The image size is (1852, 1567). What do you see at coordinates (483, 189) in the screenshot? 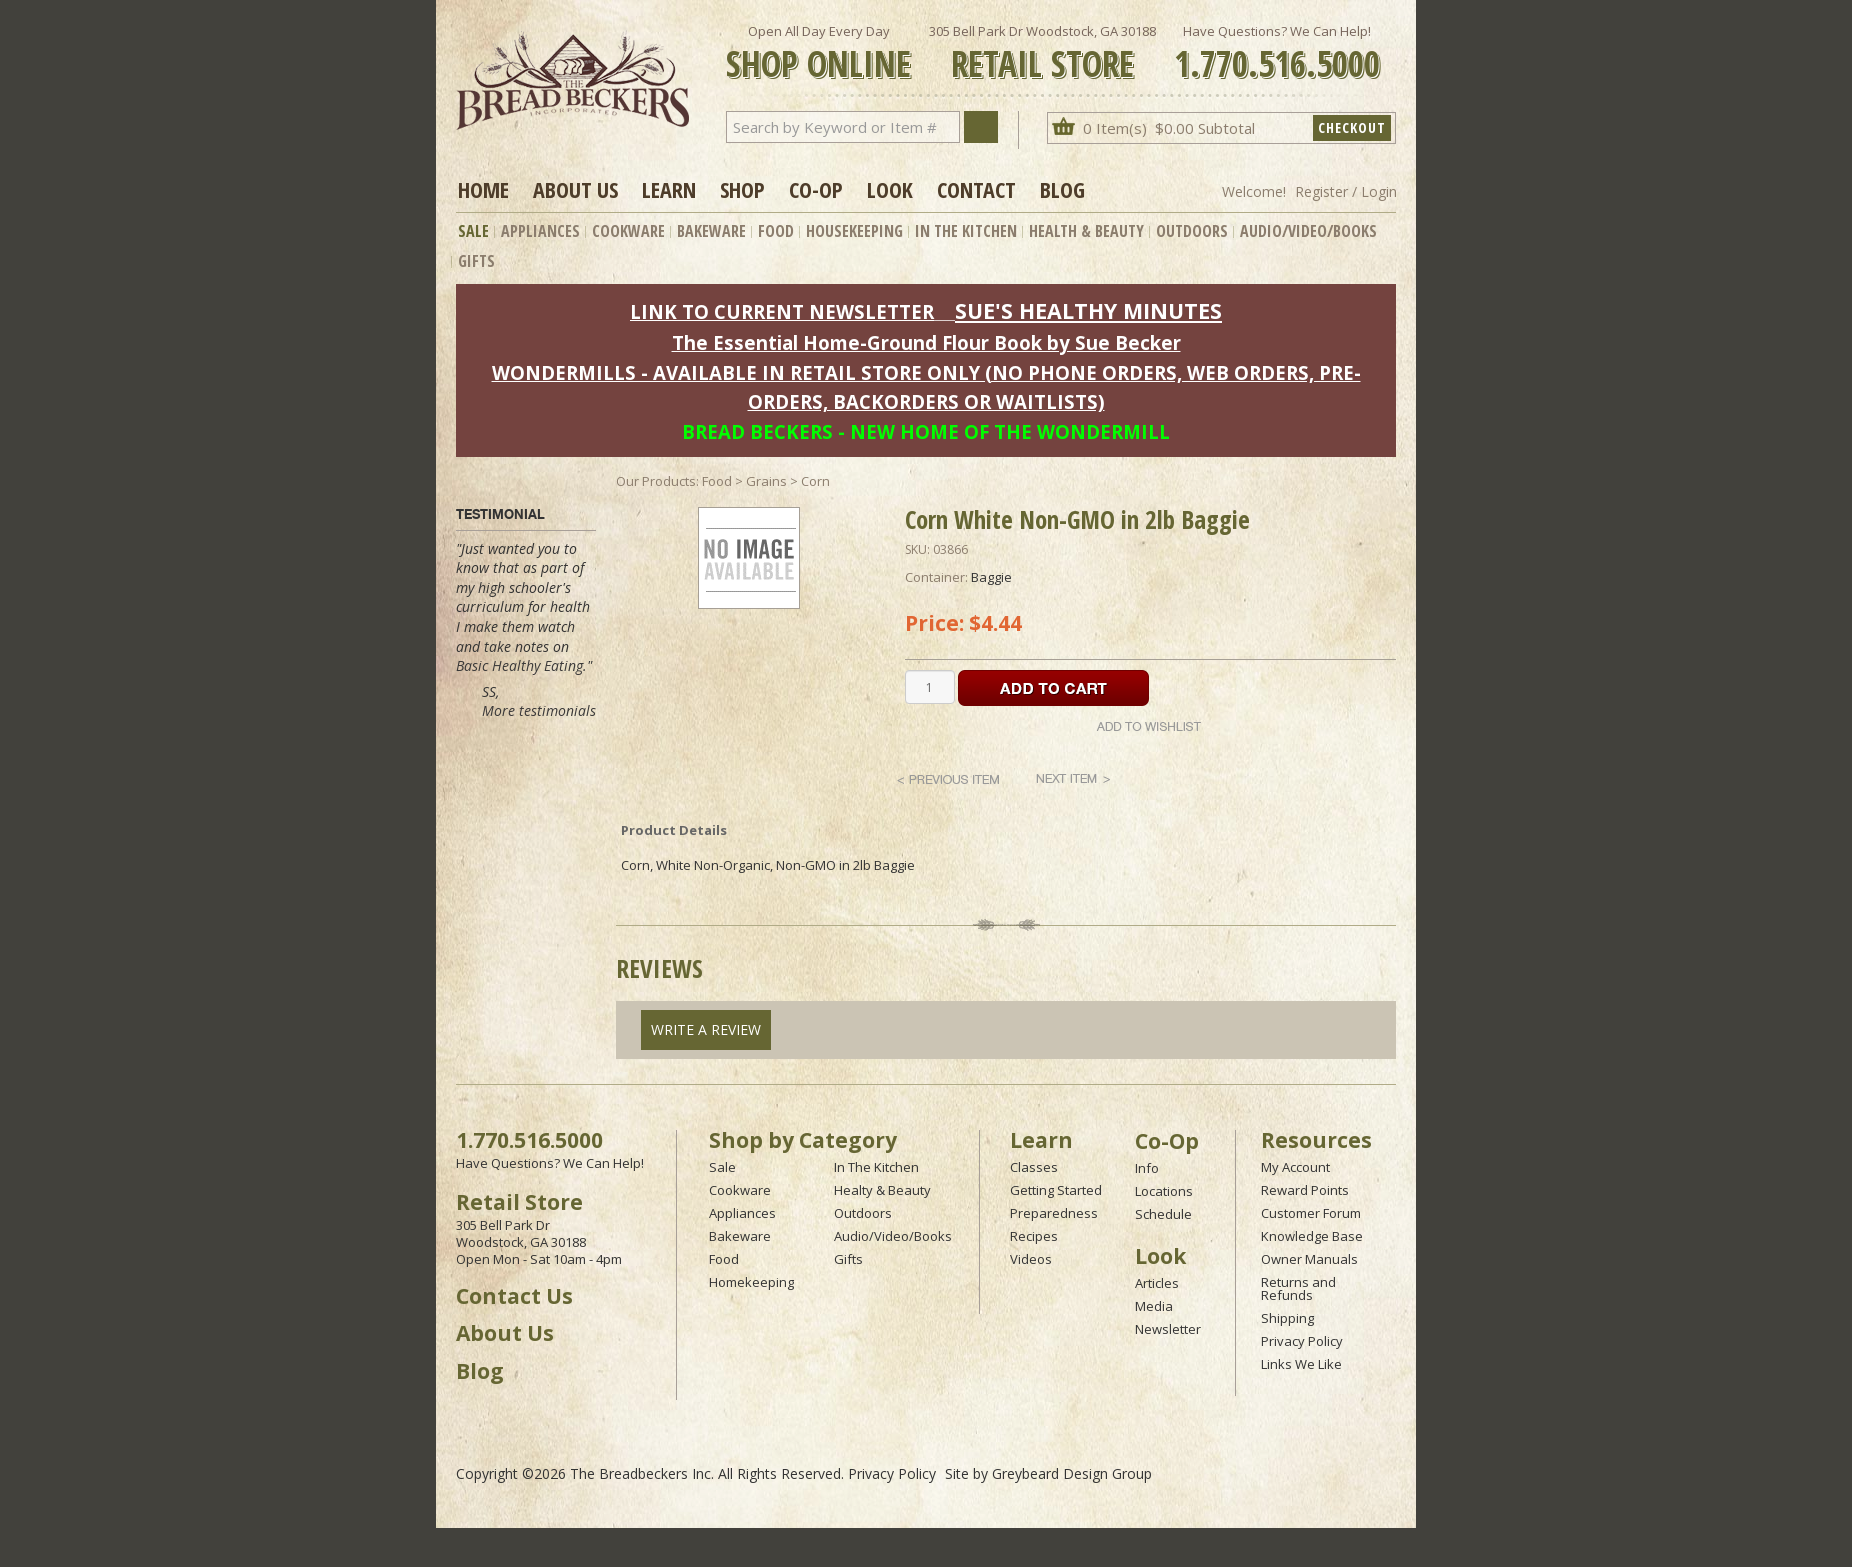
I see `Home` at bounding box center [483, 189].